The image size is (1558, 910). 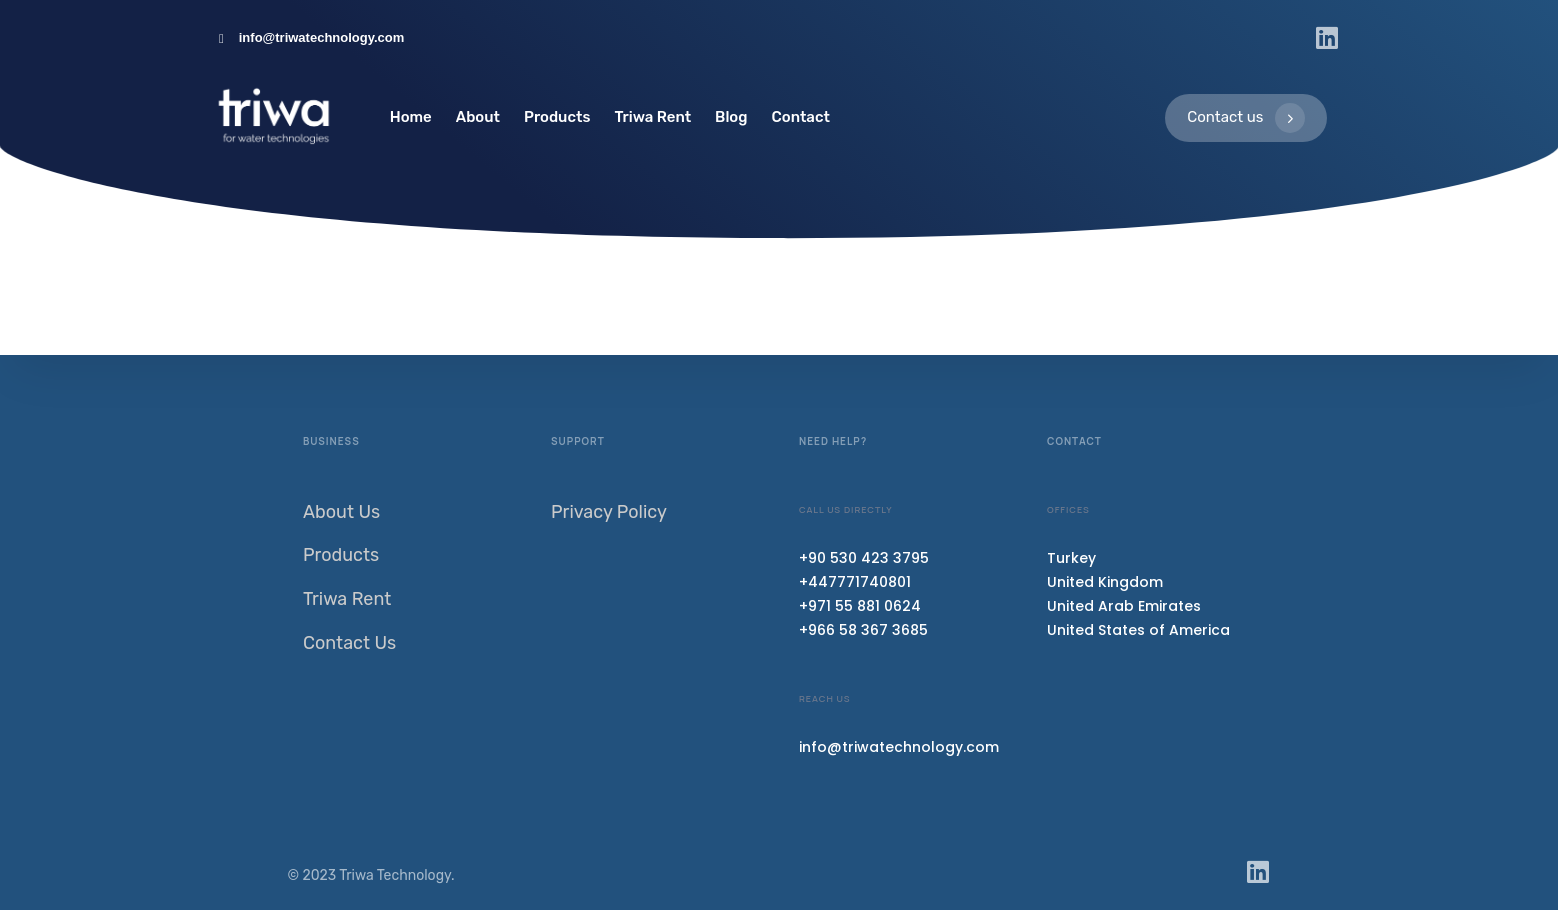 What do you see at coordinates (652, 117) in the screenshot?
I see `Triwa Rent` at bounding box center [652, 117].